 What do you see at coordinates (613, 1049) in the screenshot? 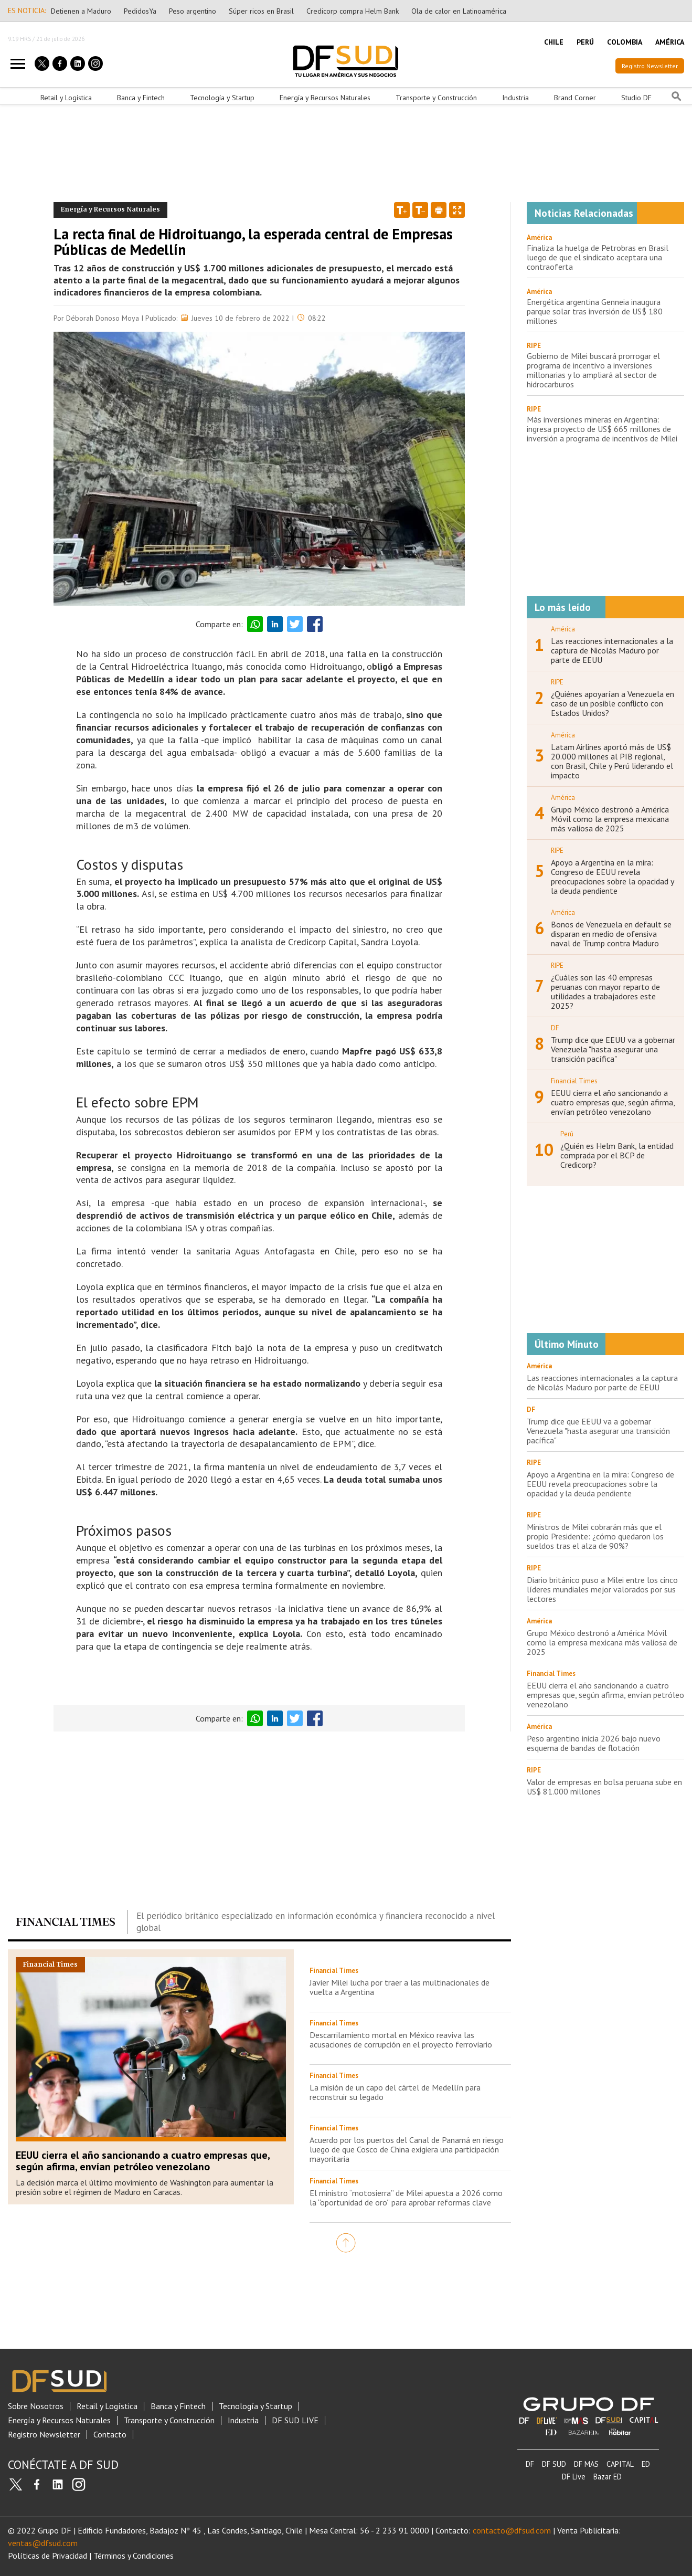
I see `Trump dice que EEUU va a gobernar Venezuela "hasta asegurar una transición pacífica"` at bounding box center [613, 1049].